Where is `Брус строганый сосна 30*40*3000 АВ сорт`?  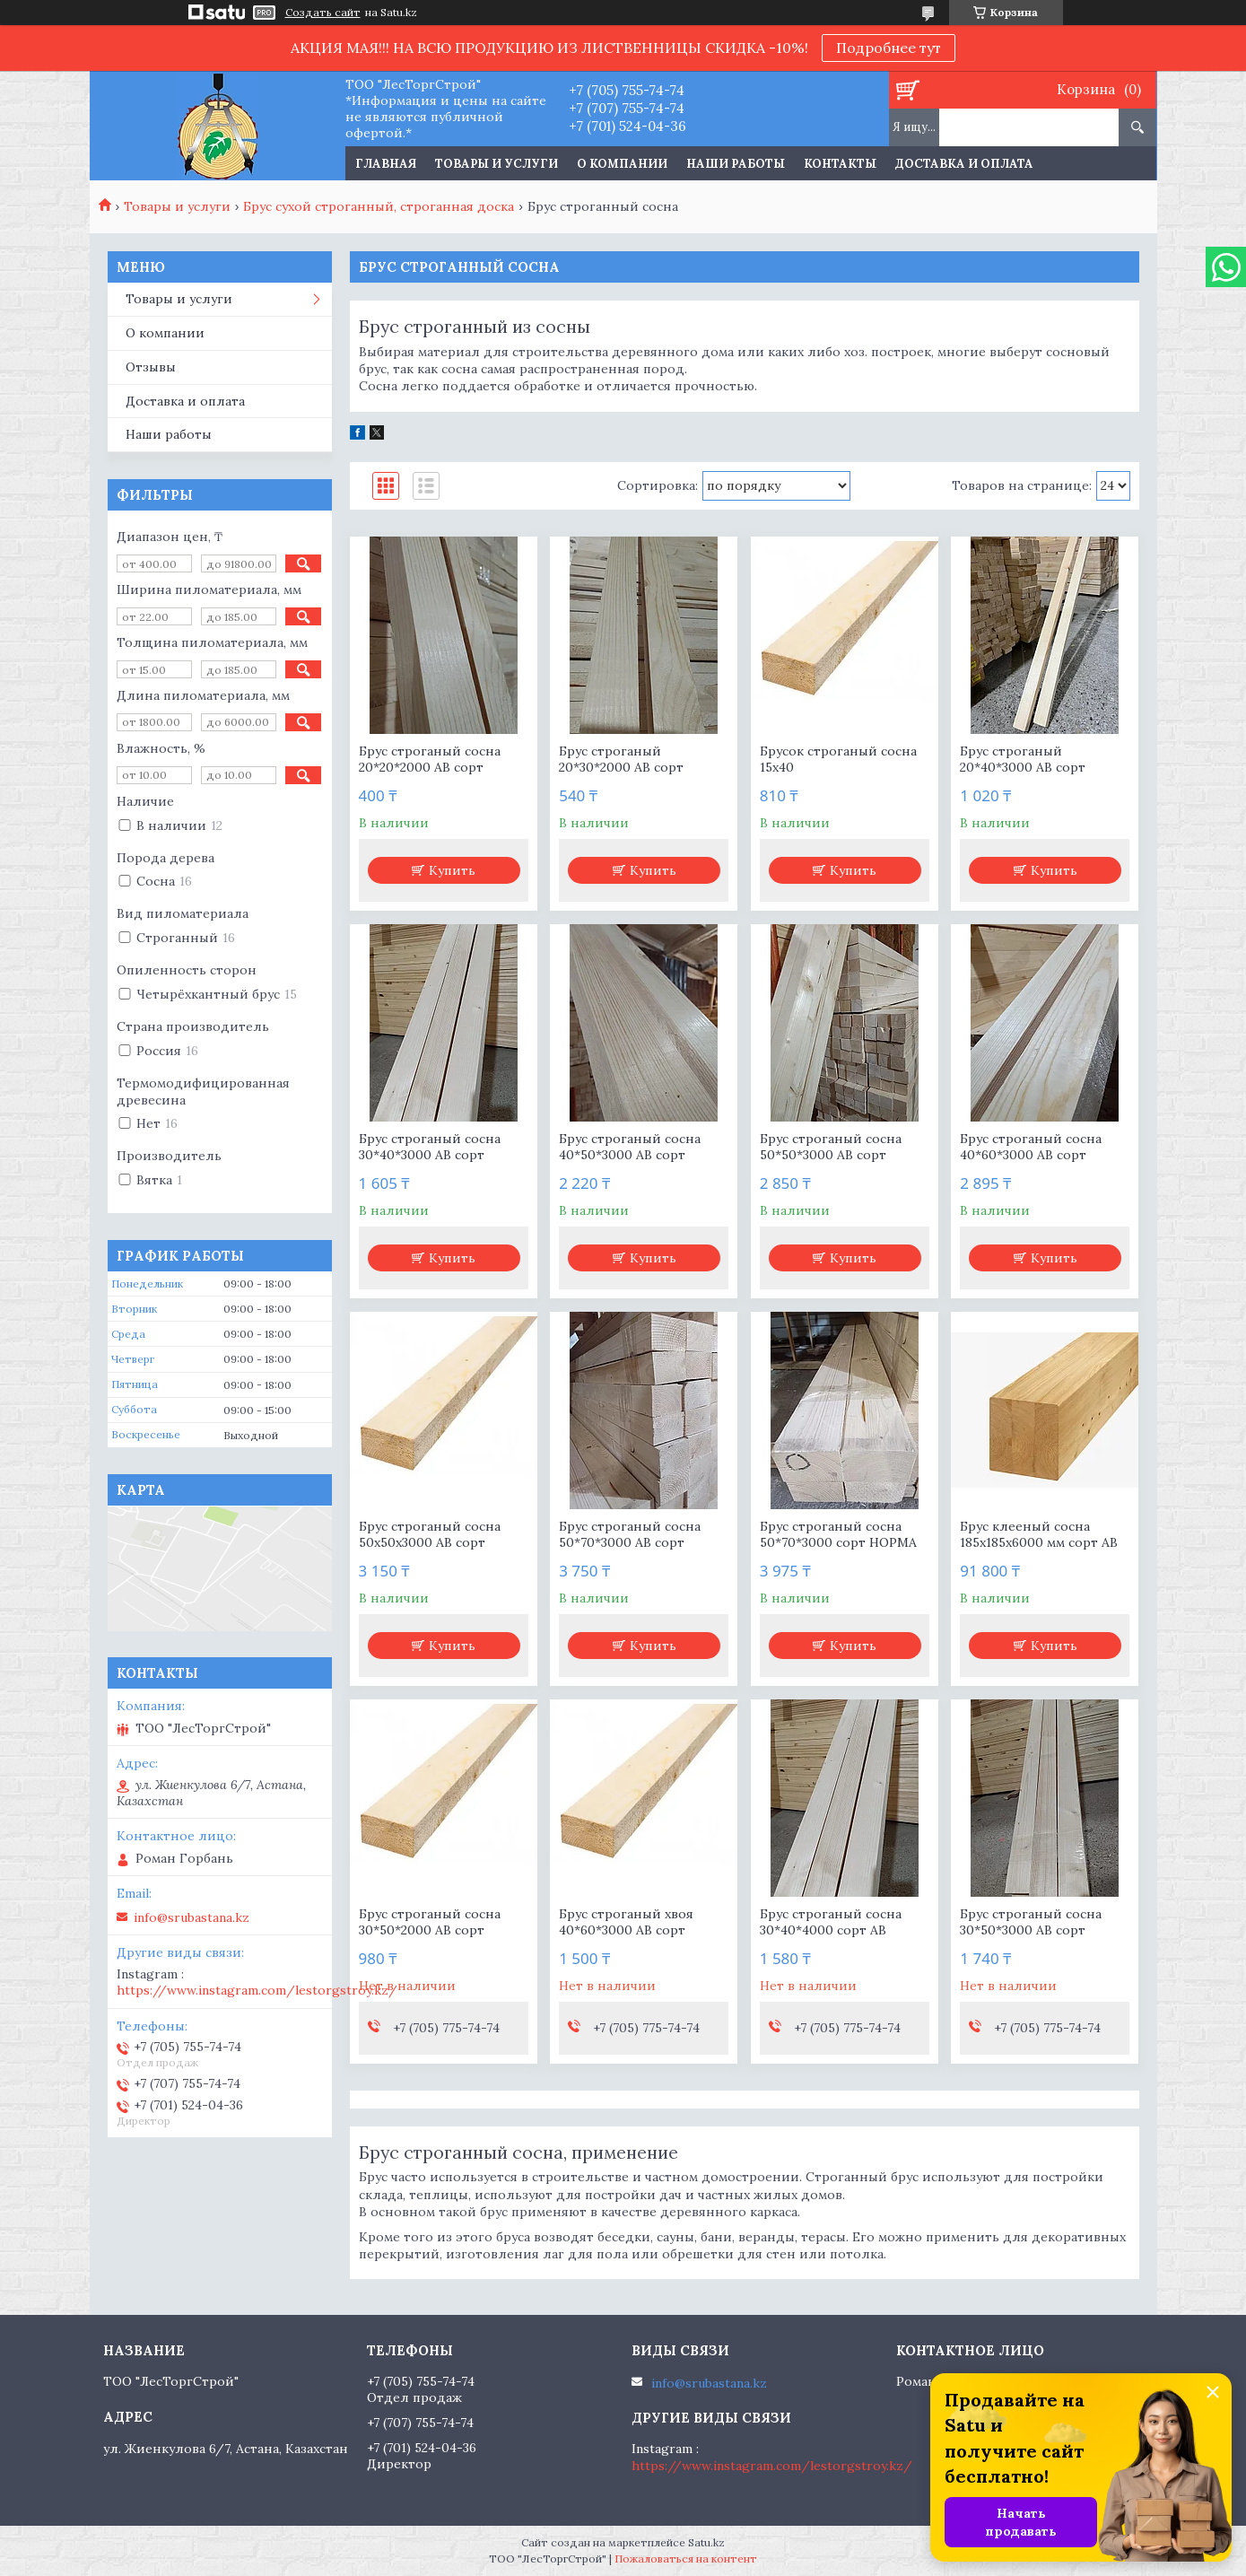 Брус строганый сосна 30*40*3000 АВ сорт is located at coordinates (430, 1147).